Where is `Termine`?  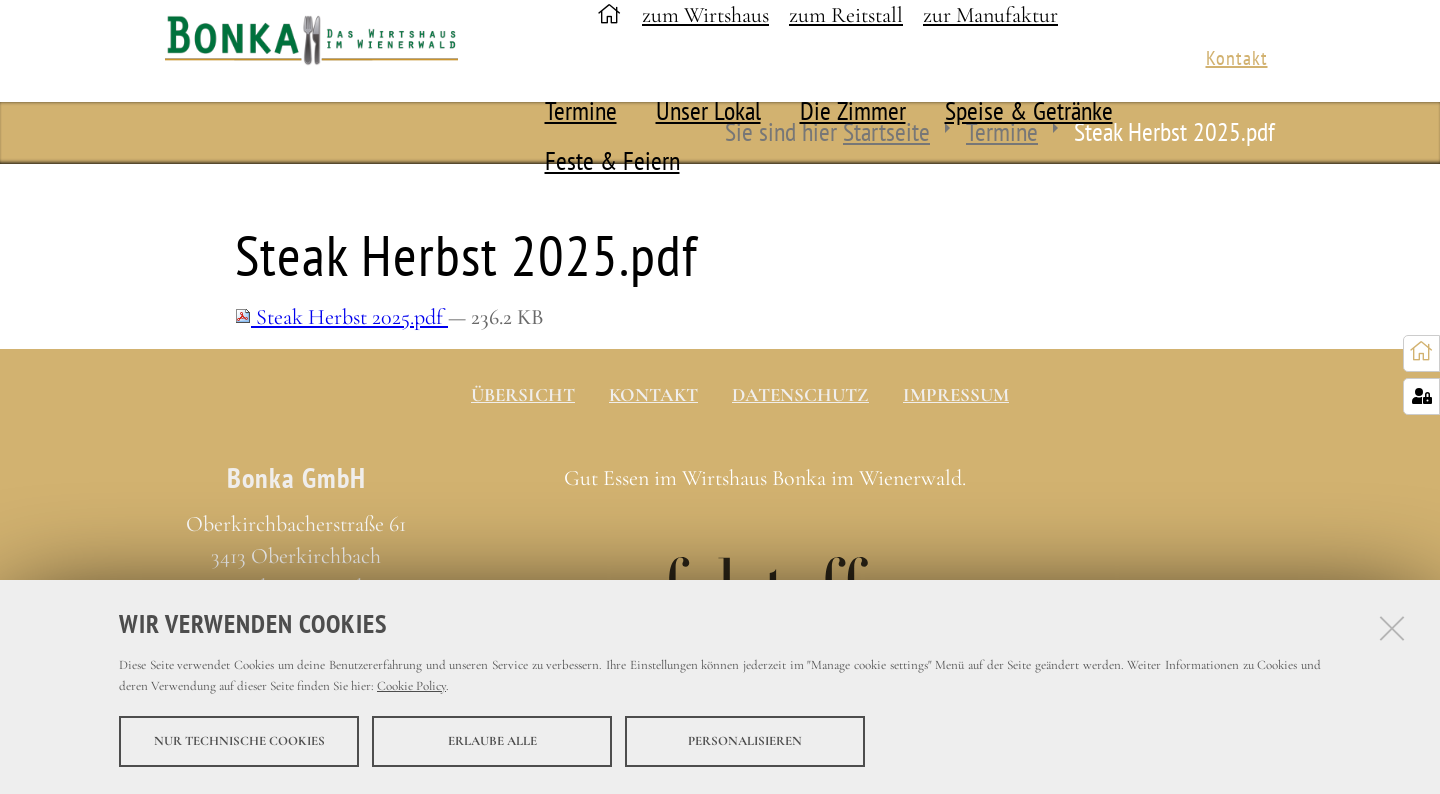
Termine is located at coordinates (581, 110).